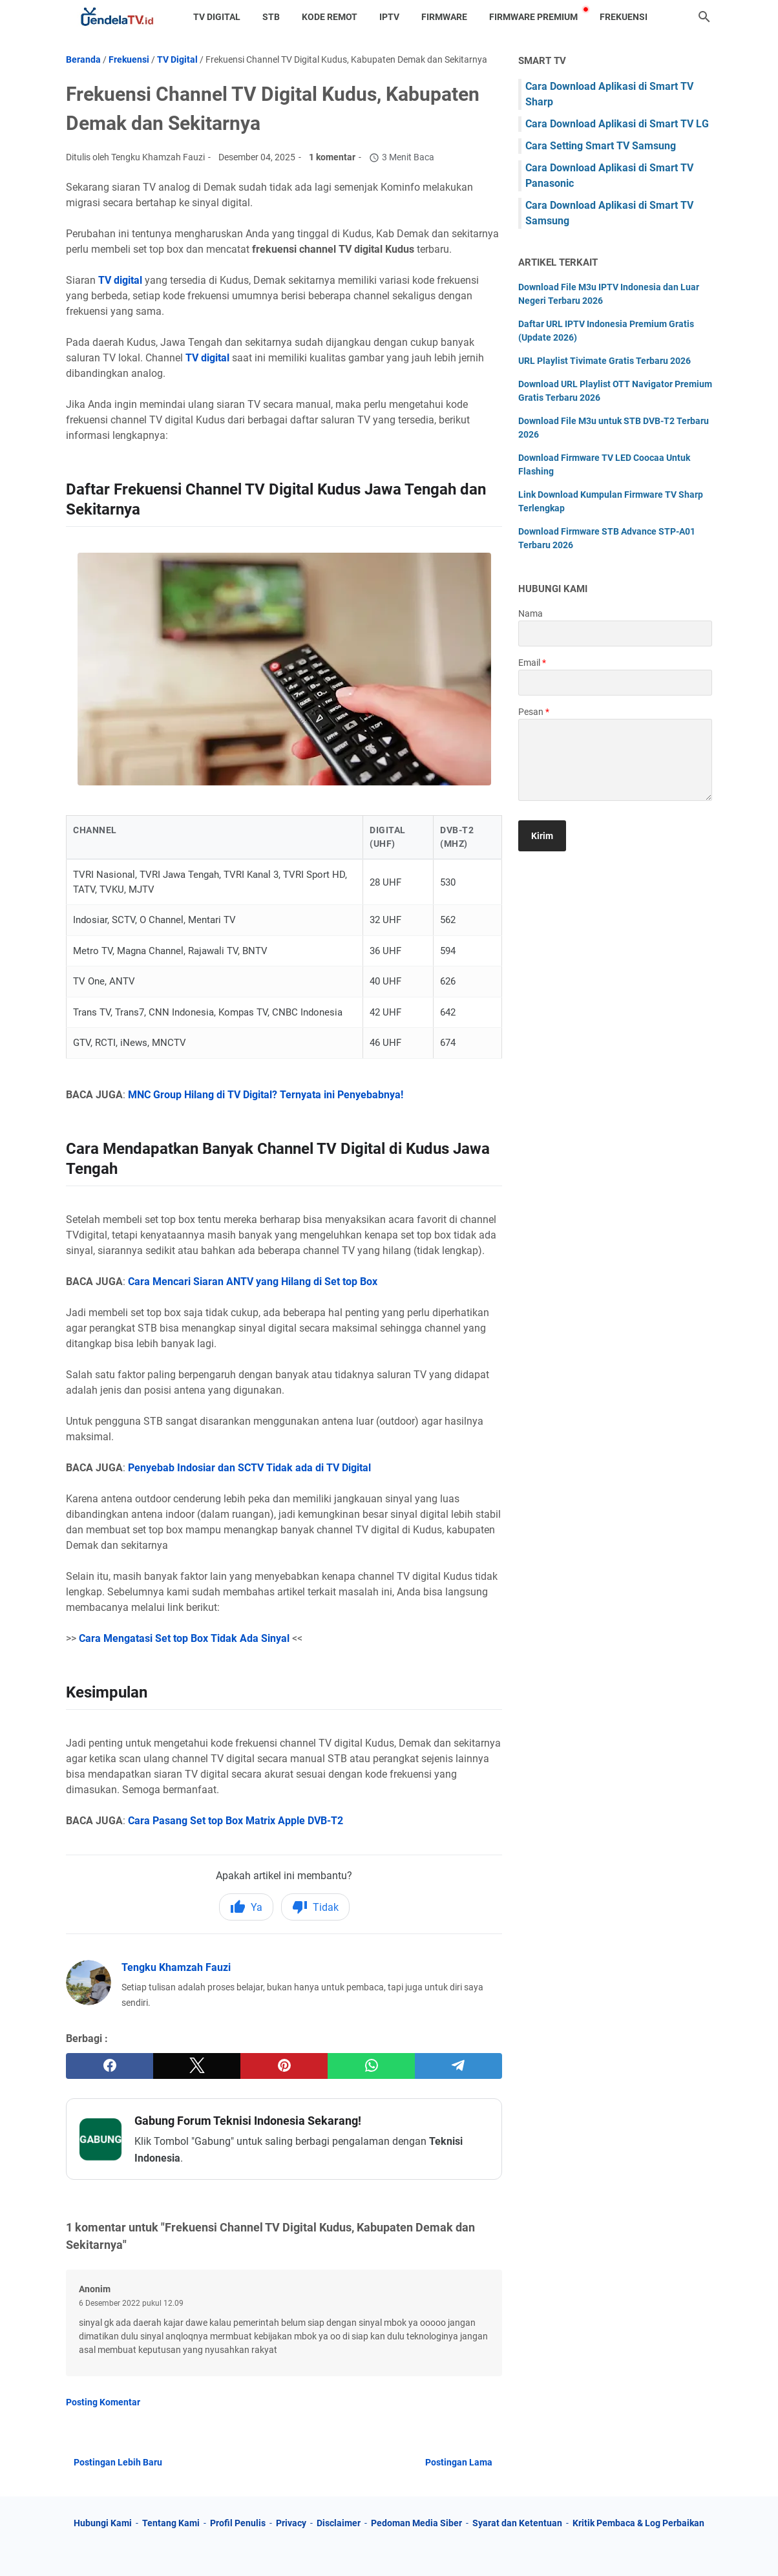 The width and height of the screenshot is (778, 2576). I want to click on Frekuensi, so click(623, 17).